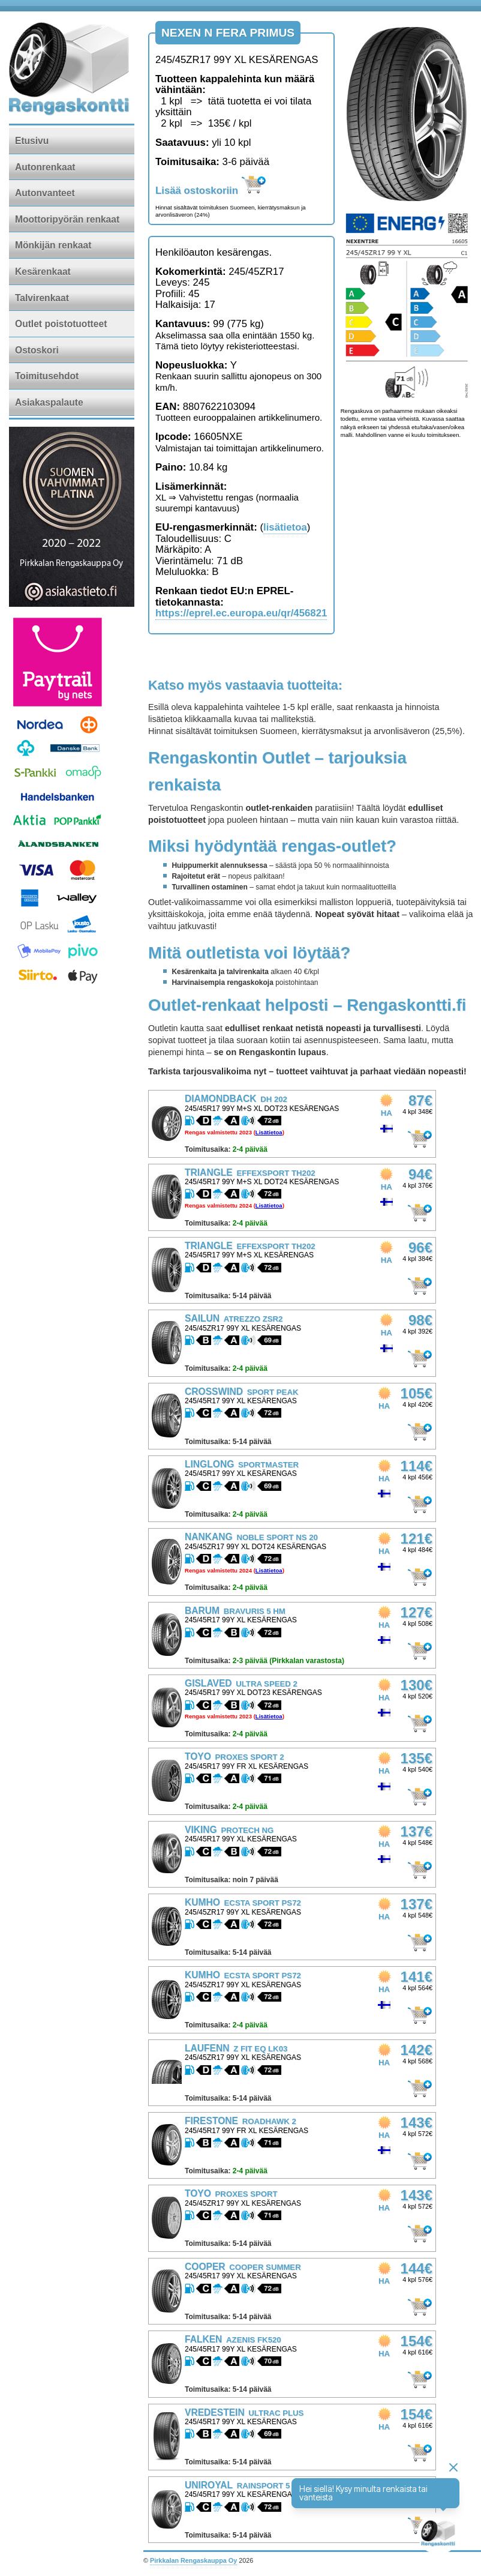 Image resolution: width=481 pixels, height=2576 pixels. Describe the element at coordinates (210, 190) in the screenshot. I see `Lisää ostoskoriin` at that location.